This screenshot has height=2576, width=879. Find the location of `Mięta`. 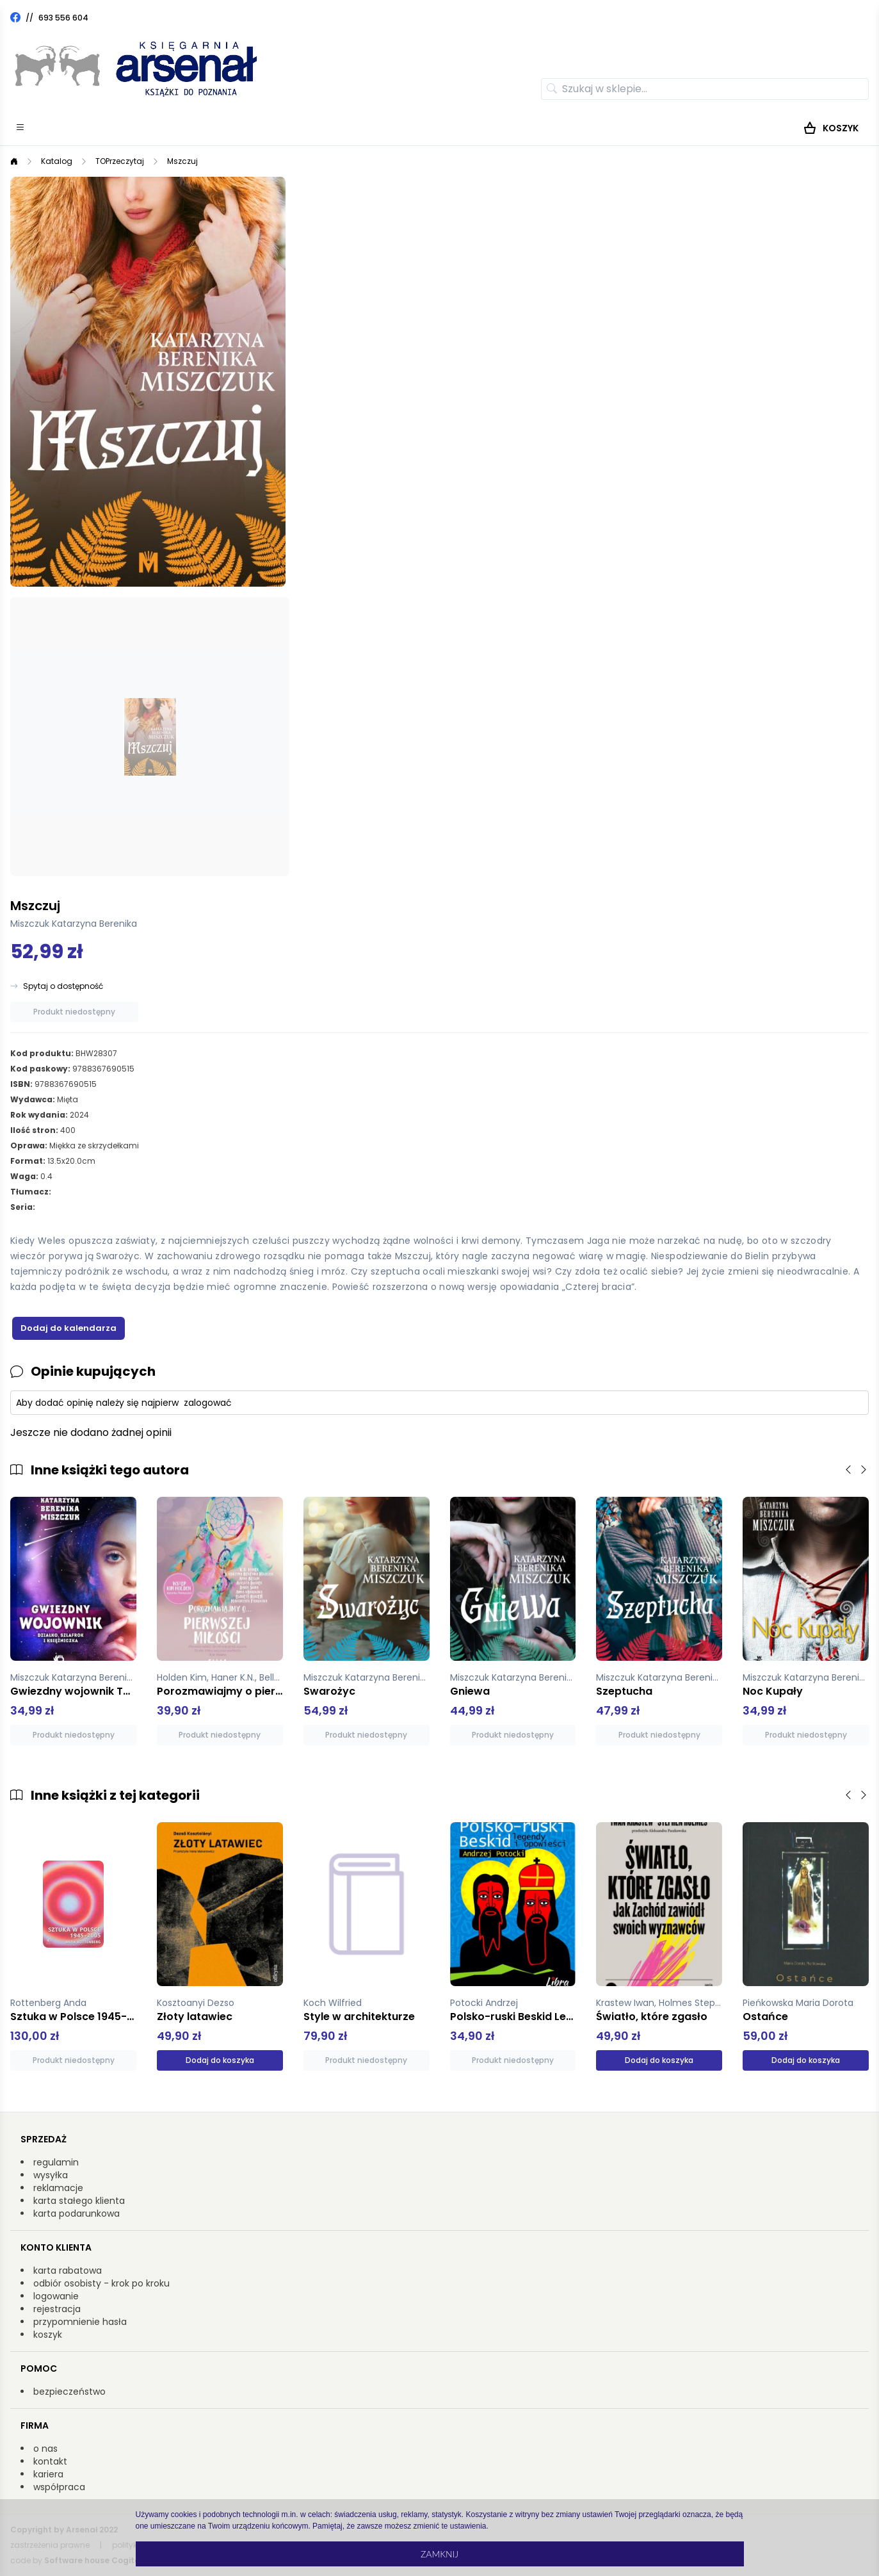

Mięta is located at coordinates (67, 1099).